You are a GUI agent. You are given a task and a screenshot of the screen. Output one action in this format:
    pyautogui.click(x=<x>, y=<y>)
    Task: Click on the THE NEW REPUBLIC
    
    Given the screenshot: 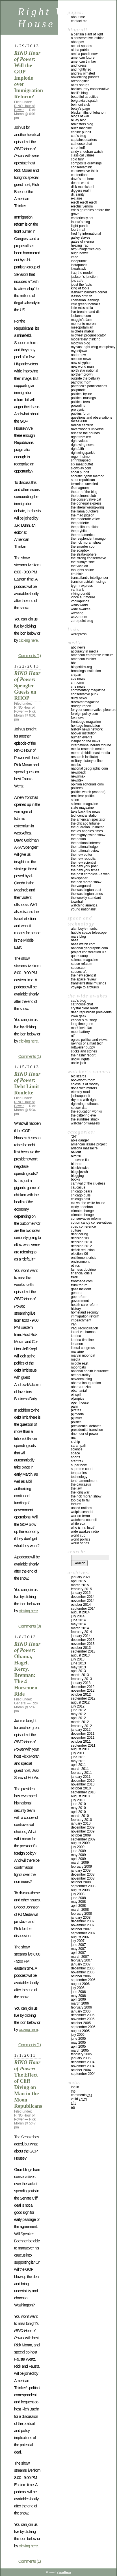 What is the action you would take?
    pyautogui.click(x=83, y=859)
    